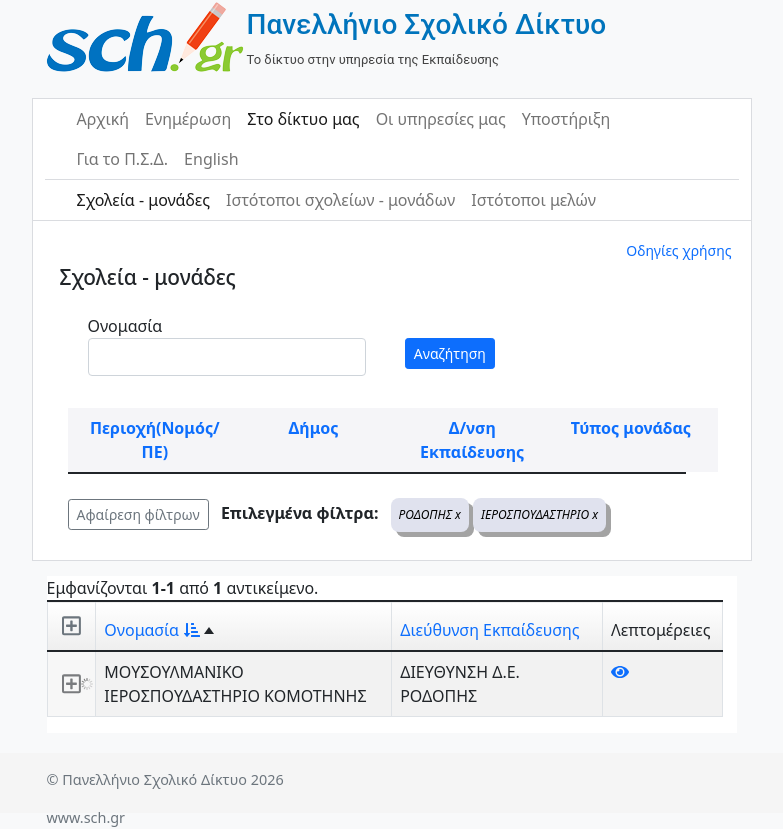 Image resolution: width=783 pixels, height=829 pixels. What do you see at coordinates (138, 514) in the screenshot?
I see `Αφαίρεση φίλτρων` at bounding box center [138, 514].